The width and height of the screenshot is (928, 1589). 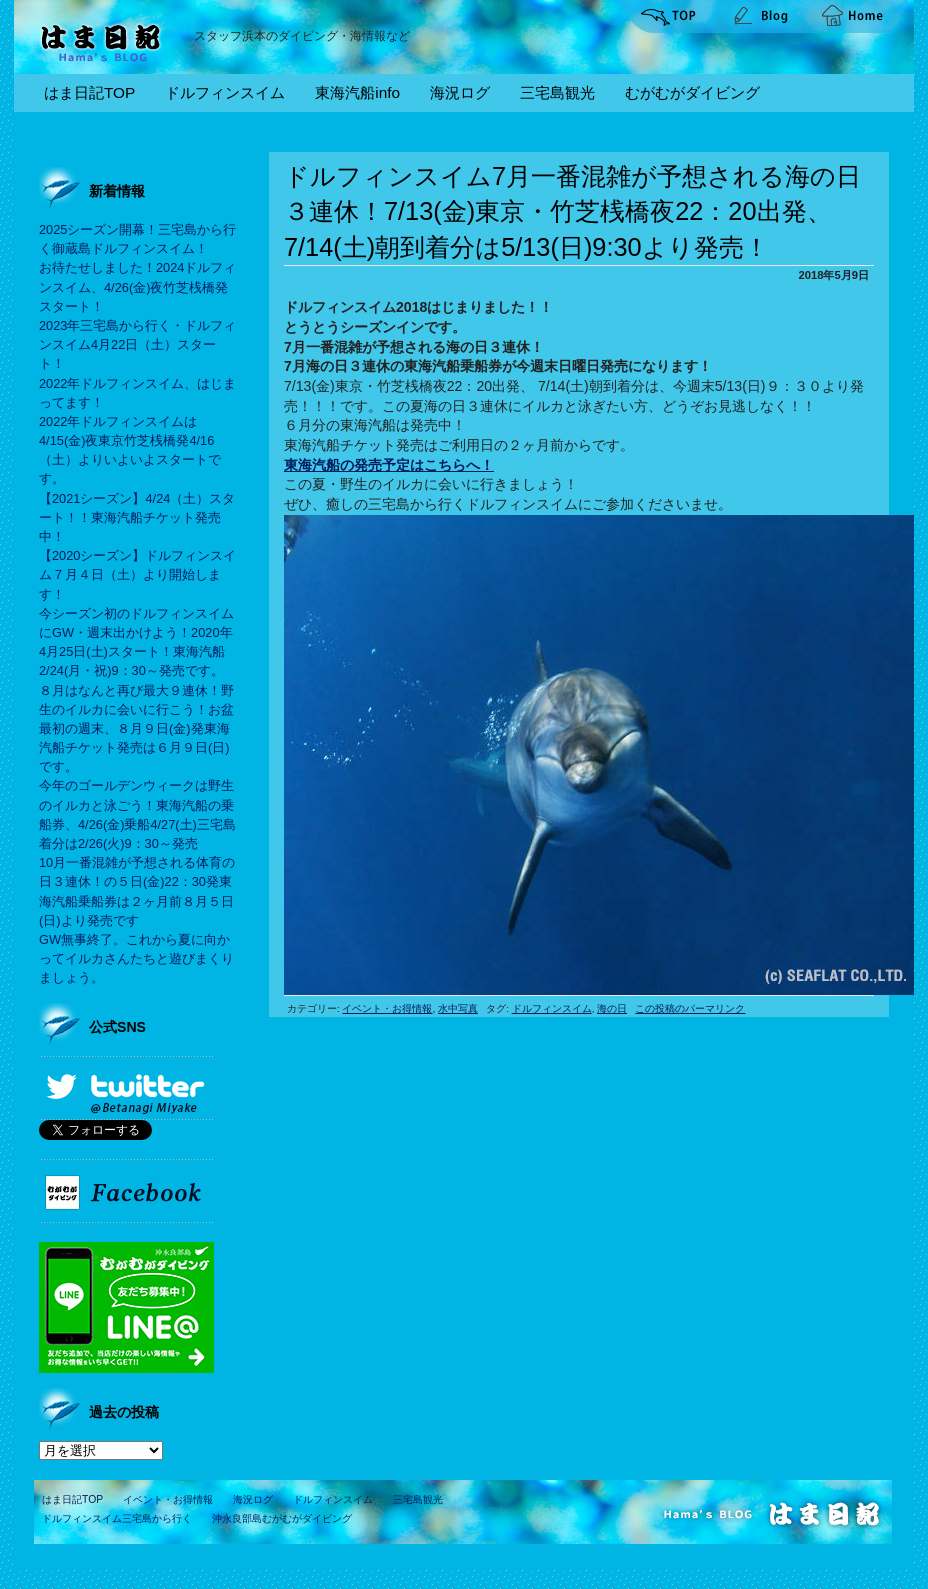 I want to click on ８月はなんと再び最大９連休！野生のイルカに会いに行こう！お盆最初の週末、８月９日(金)発東海汽船チケット発売は６月９日(日)です。, so click(x=136, y=729).